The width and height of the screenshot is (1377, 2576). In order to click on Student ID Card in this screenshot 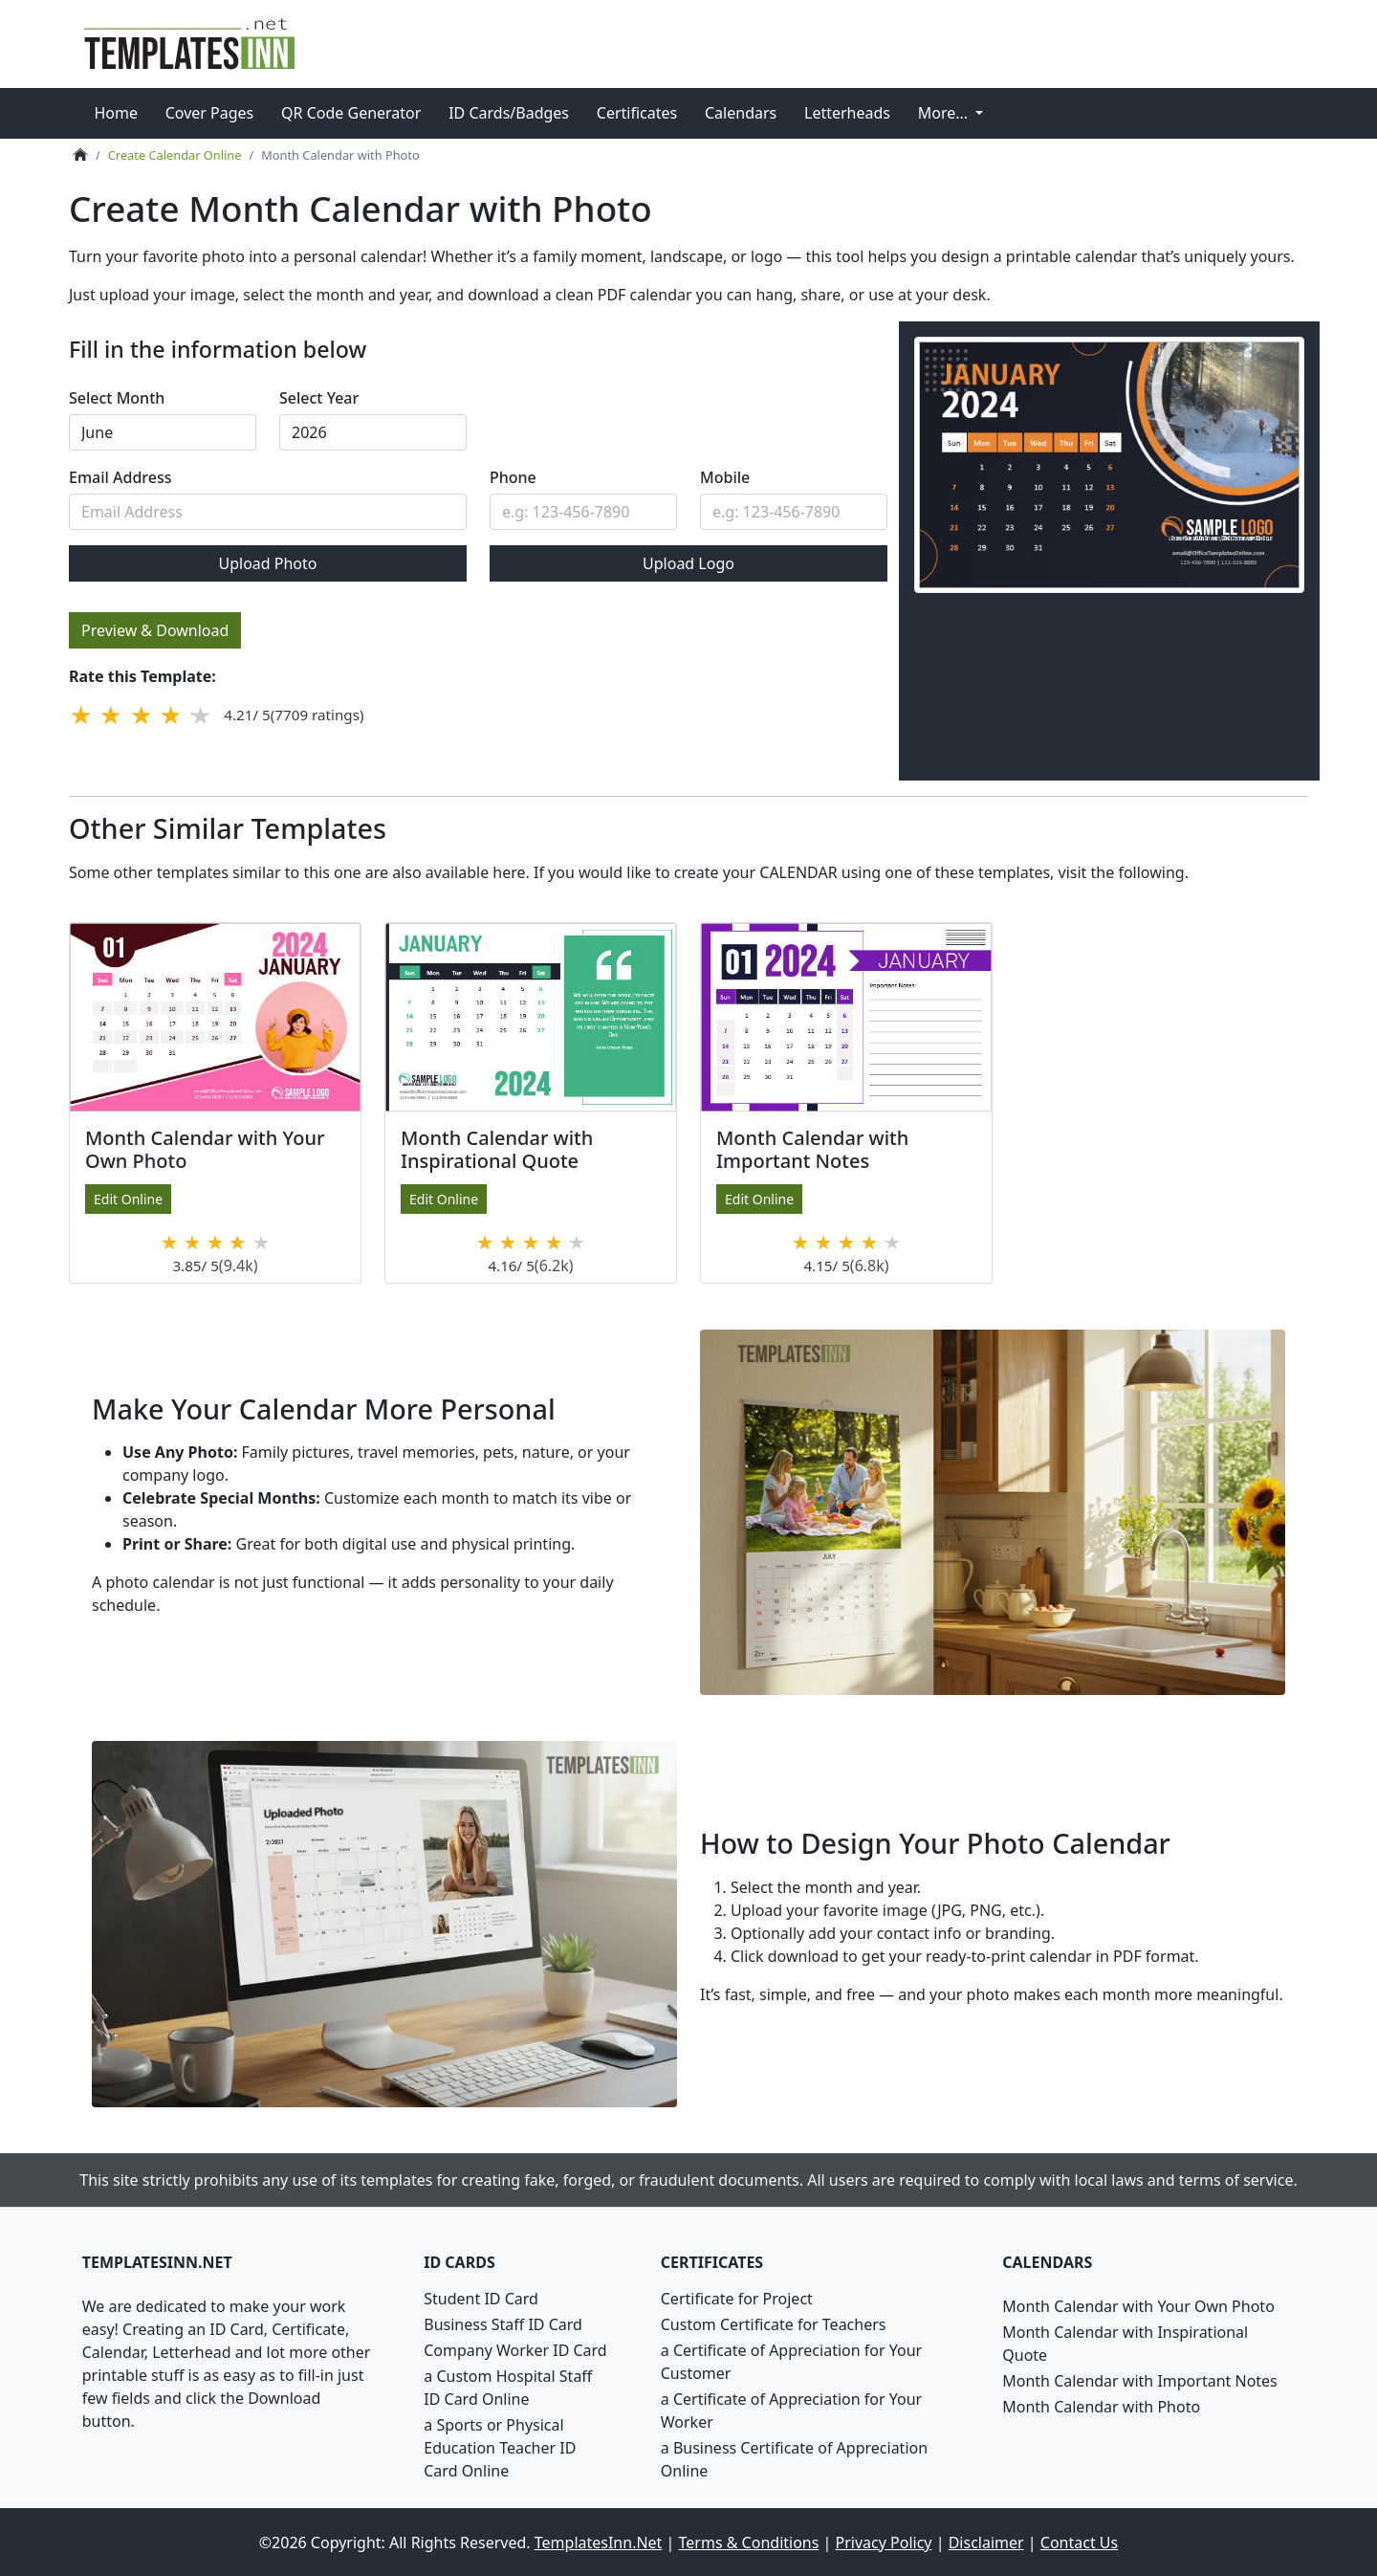, I will do `click(481, 2297)`.